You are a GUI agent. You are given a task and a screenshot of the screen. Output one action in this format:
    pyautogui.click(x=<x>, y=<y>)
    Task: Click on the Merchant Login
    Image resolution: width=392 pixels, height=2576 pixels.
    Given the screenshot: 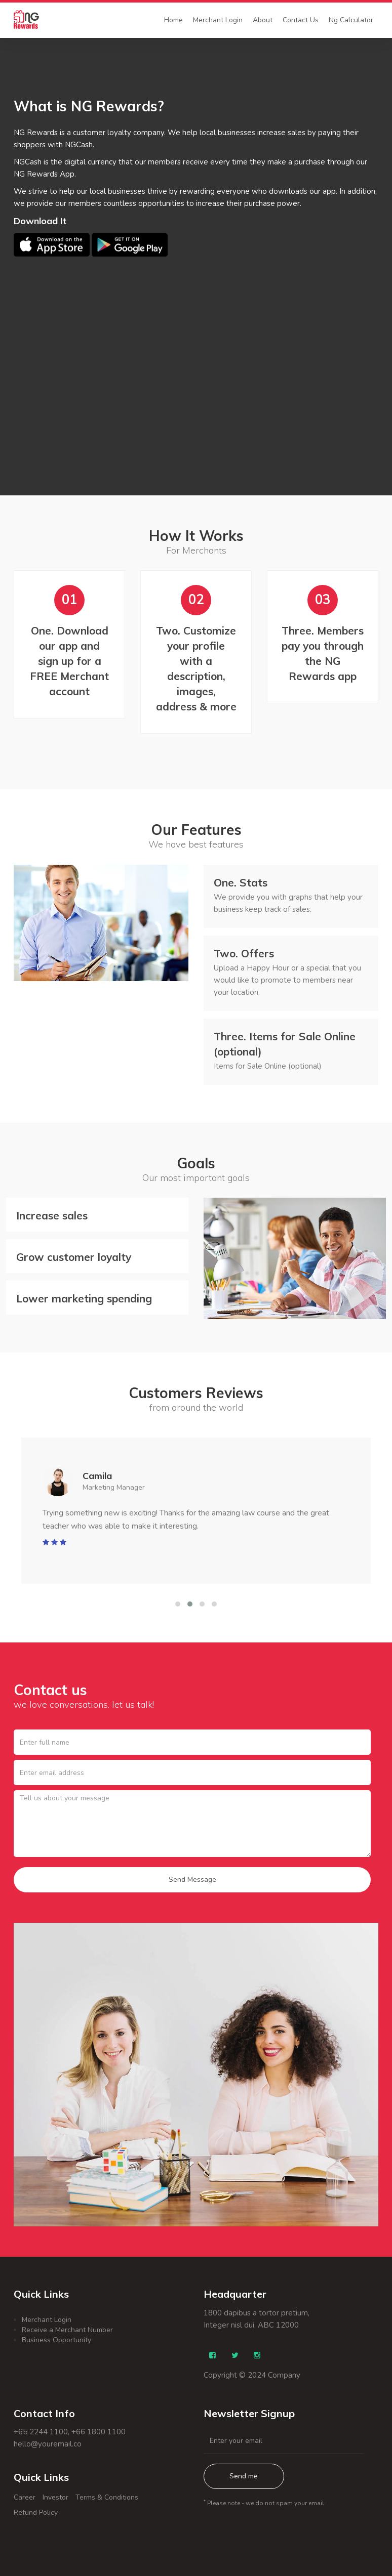 What is the action you would take?
    pyautogui.click(x=218, y=20)
    